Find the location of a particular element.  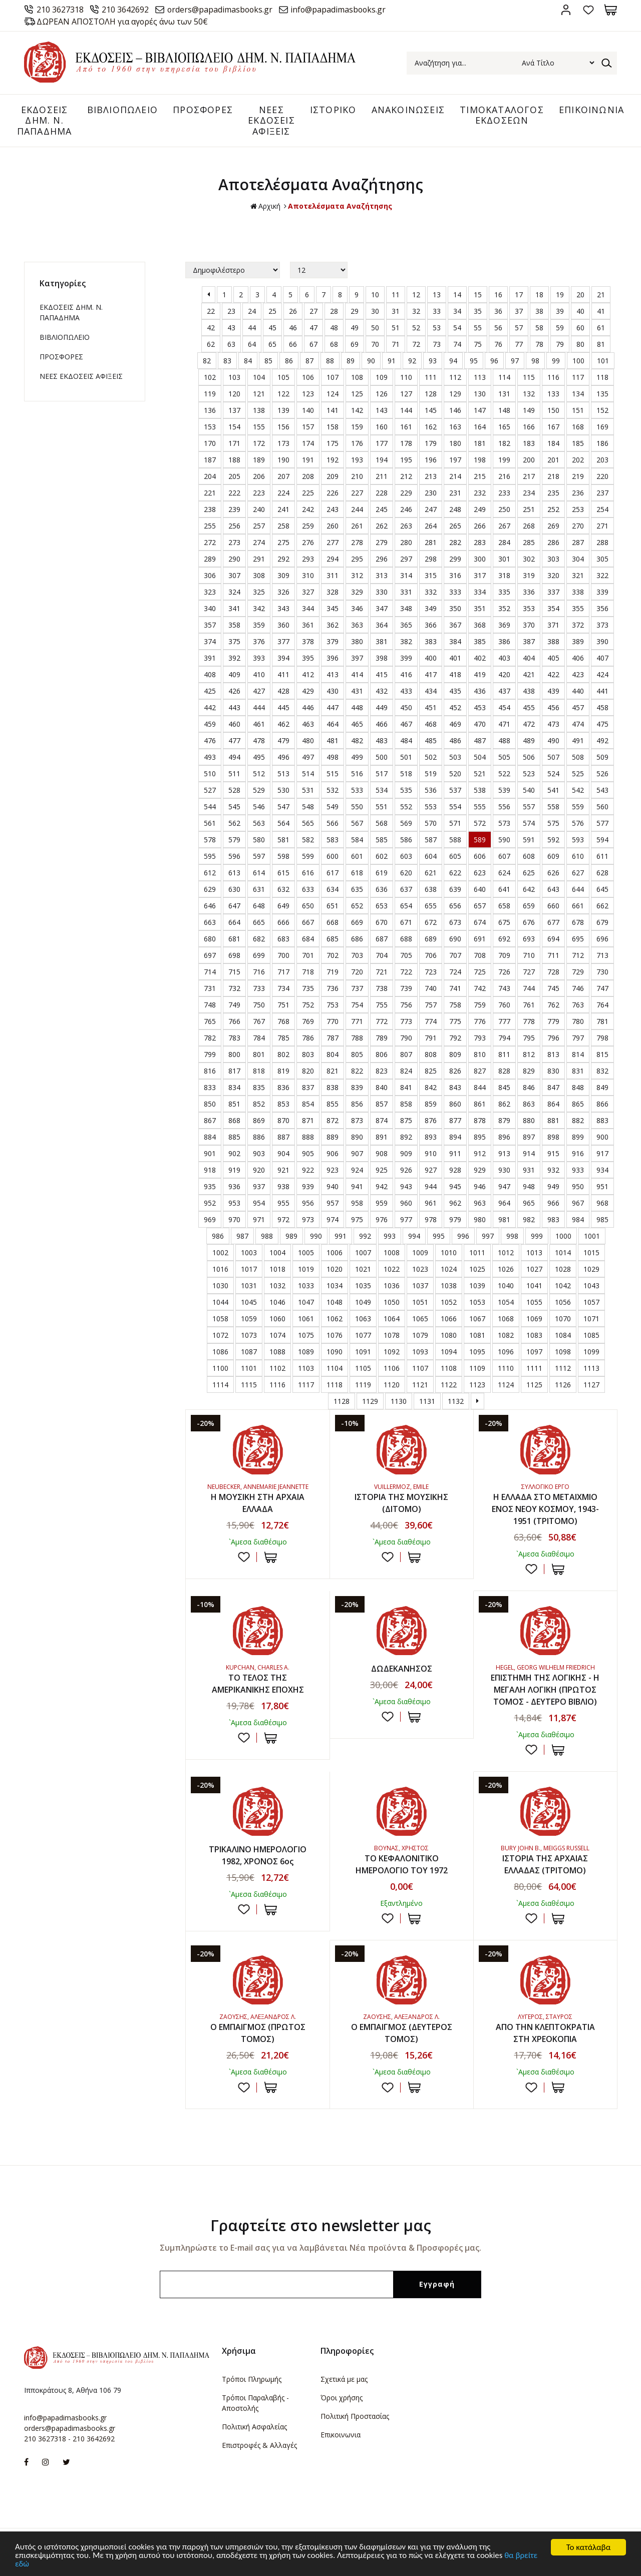

53 is located at coordinates (437, 328).